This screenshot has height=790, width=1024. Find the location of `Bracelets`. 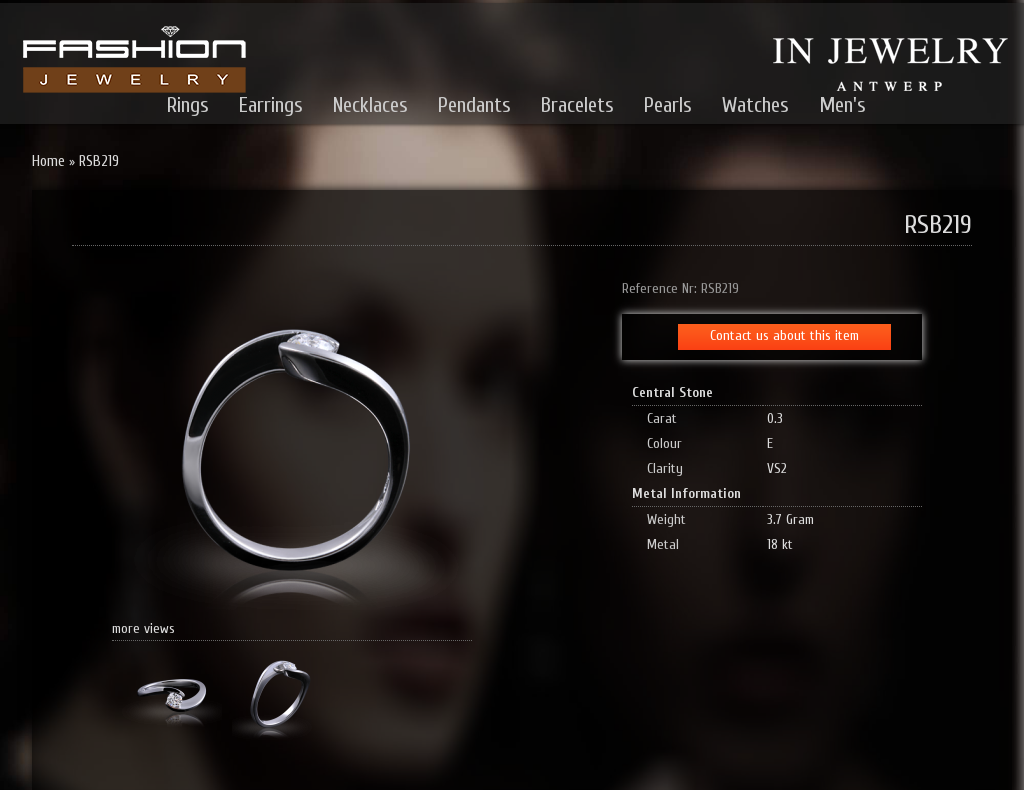

Bracelets is located at coordinates (577, 105).